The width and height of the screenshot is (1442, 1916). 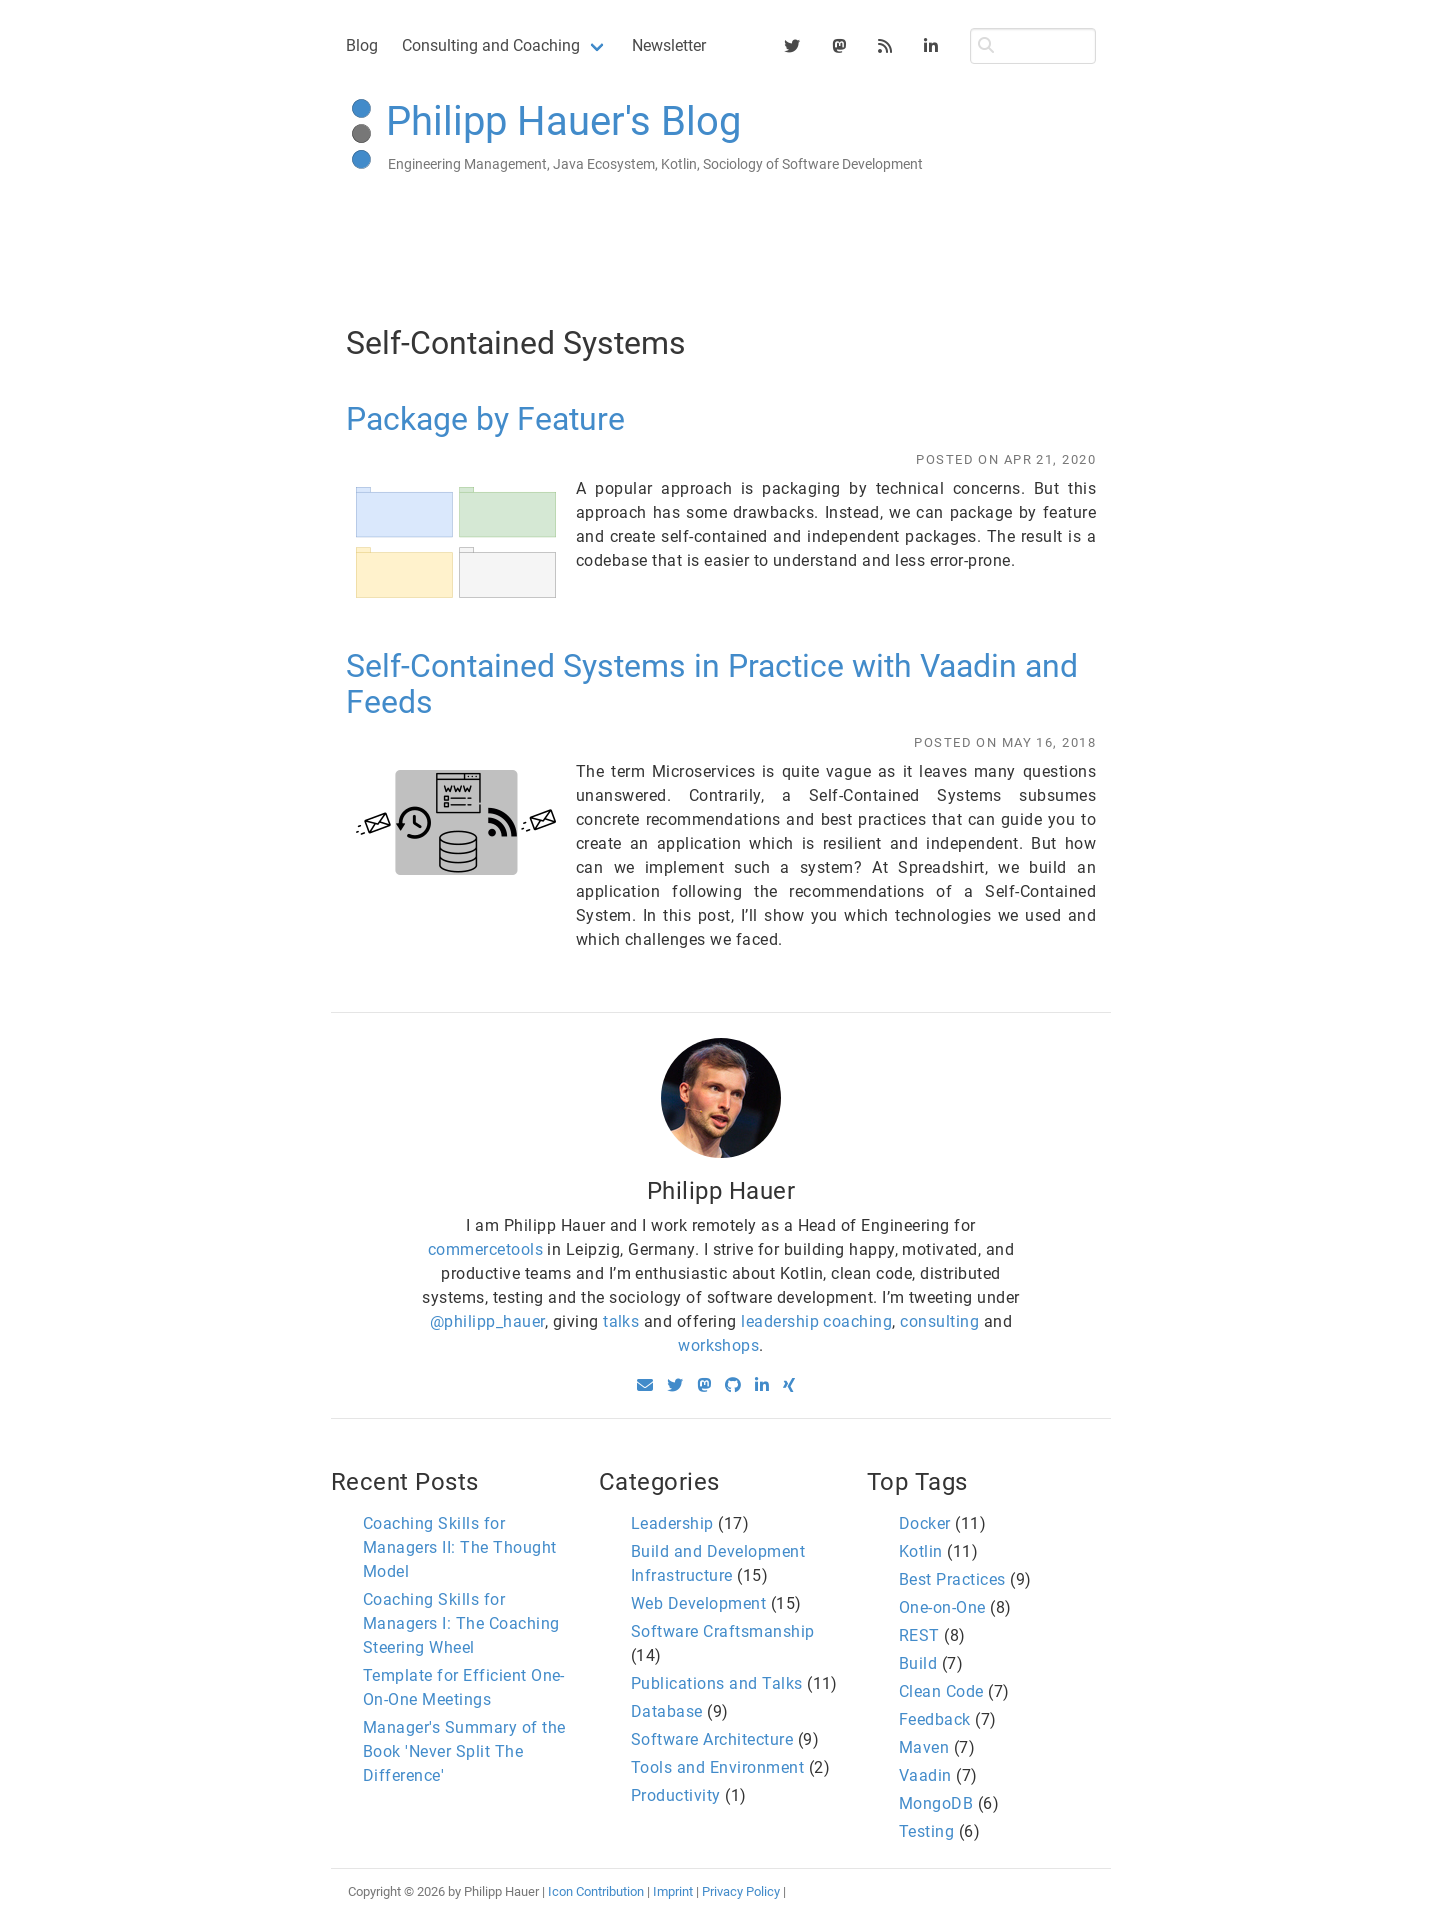 I want to click on commercetools, so click(x=485, y=1249).